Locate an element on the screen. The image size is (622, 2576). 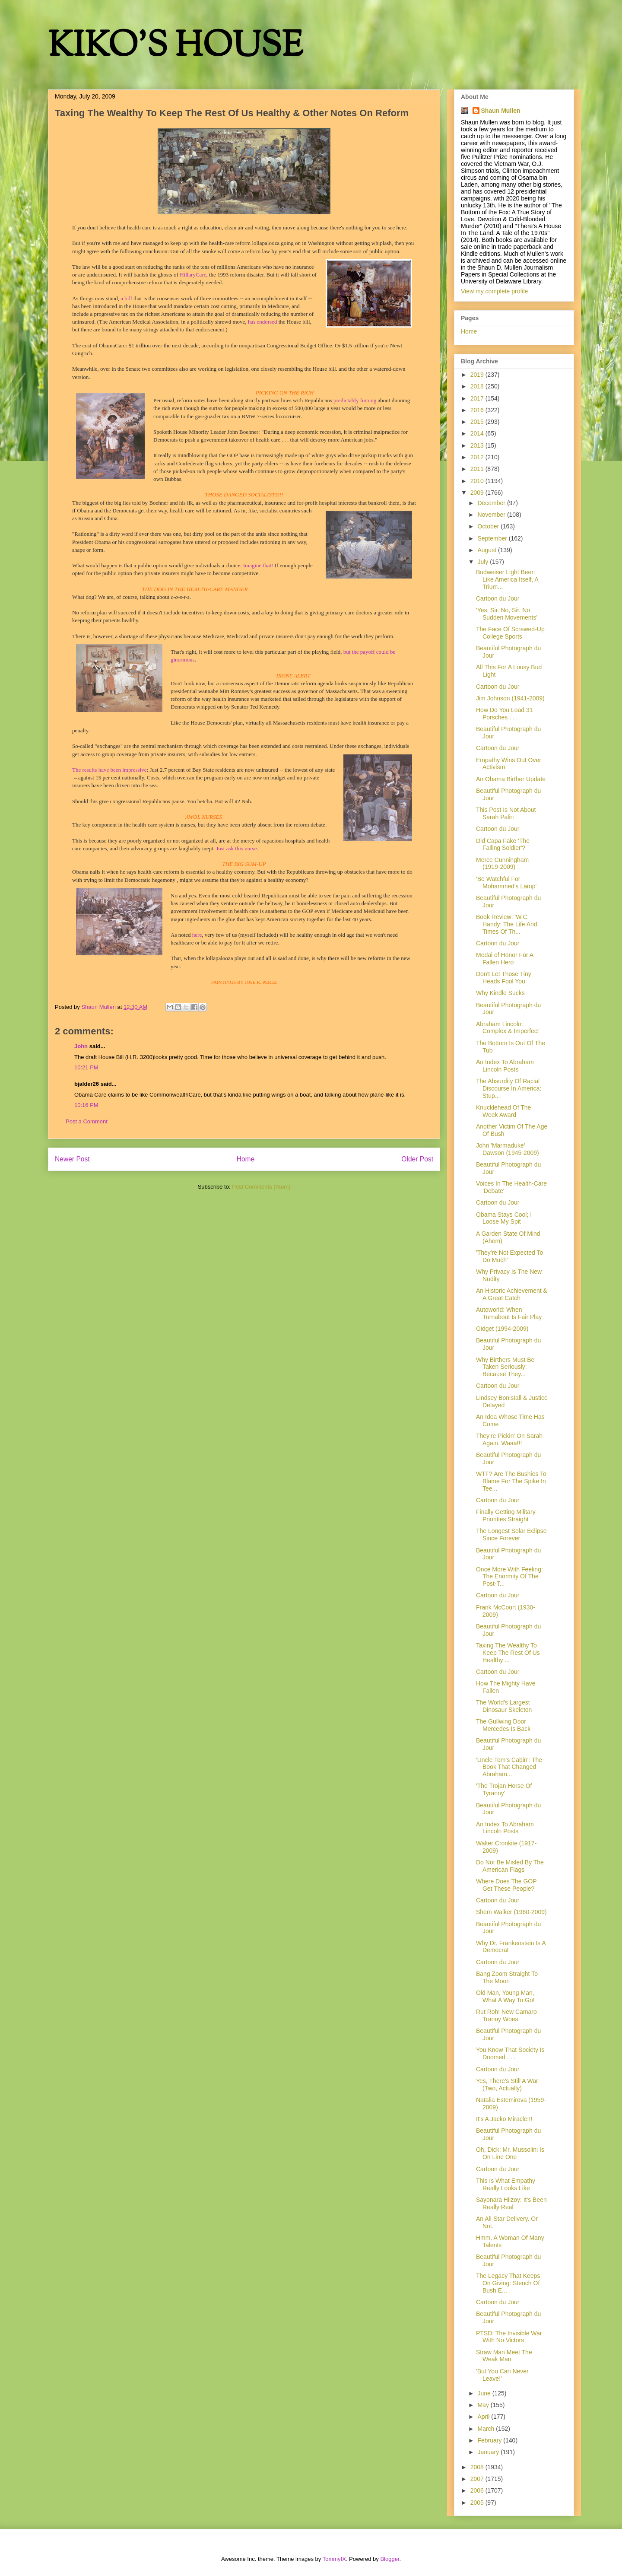
2006 is located at coordinates (478, 2490).